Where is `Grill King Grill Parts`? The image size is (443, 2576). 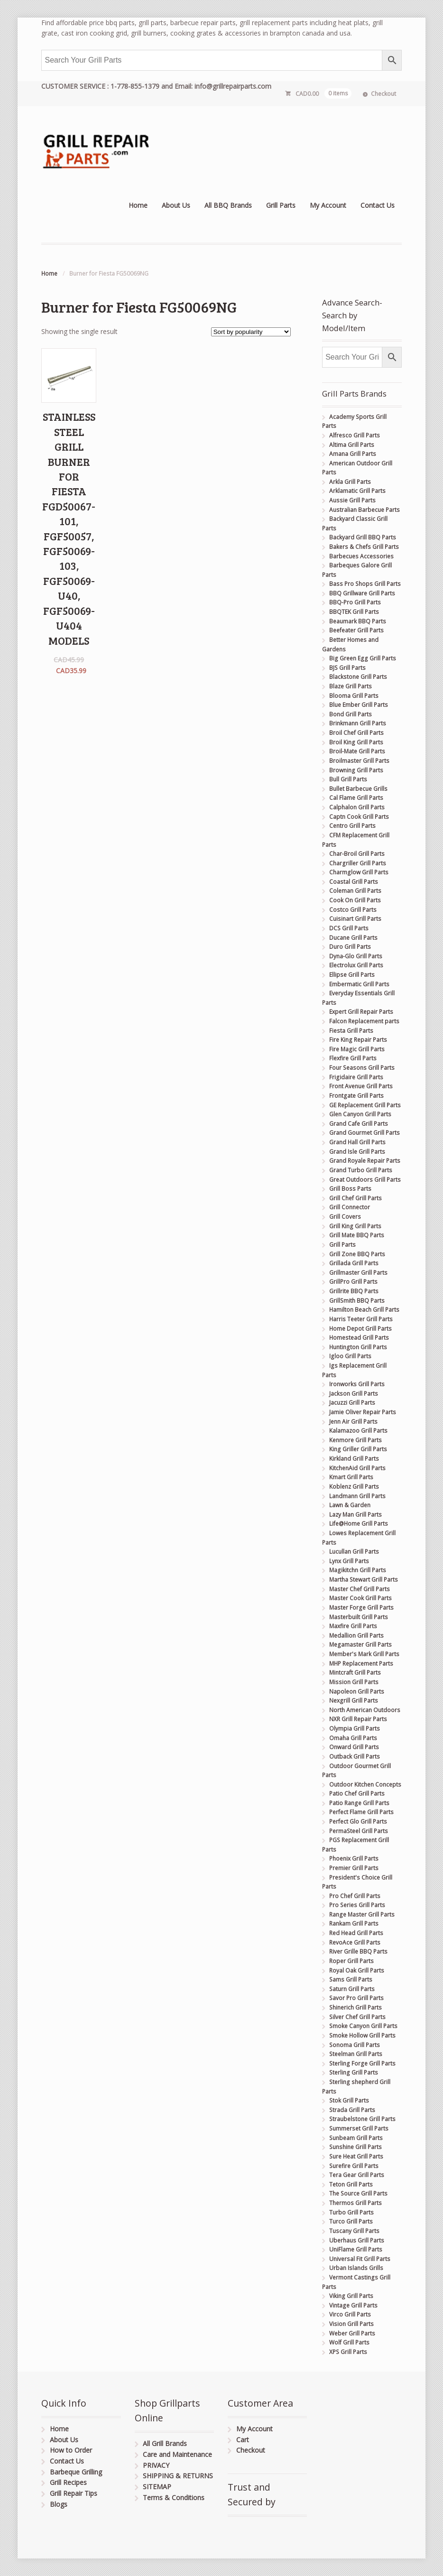
Grill King Grill Parts is located at coordinates (355, 1226).